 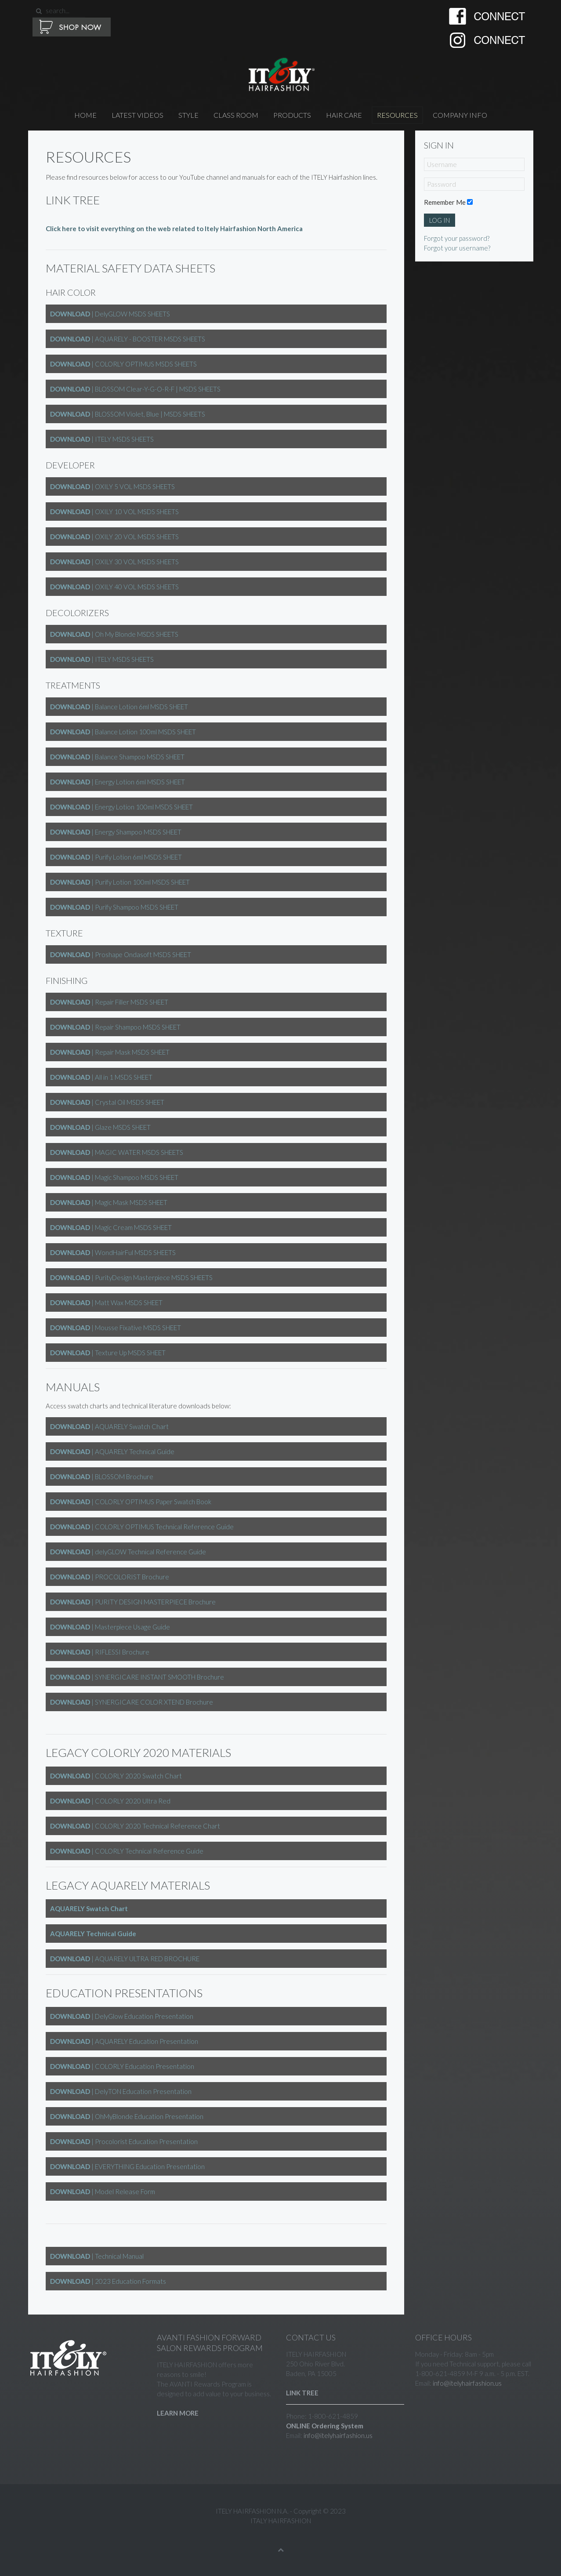 What do you see at coordinates (236, 115) in the screenshot?
I see `CLASS ROOM` at bounding box center [236, 115].